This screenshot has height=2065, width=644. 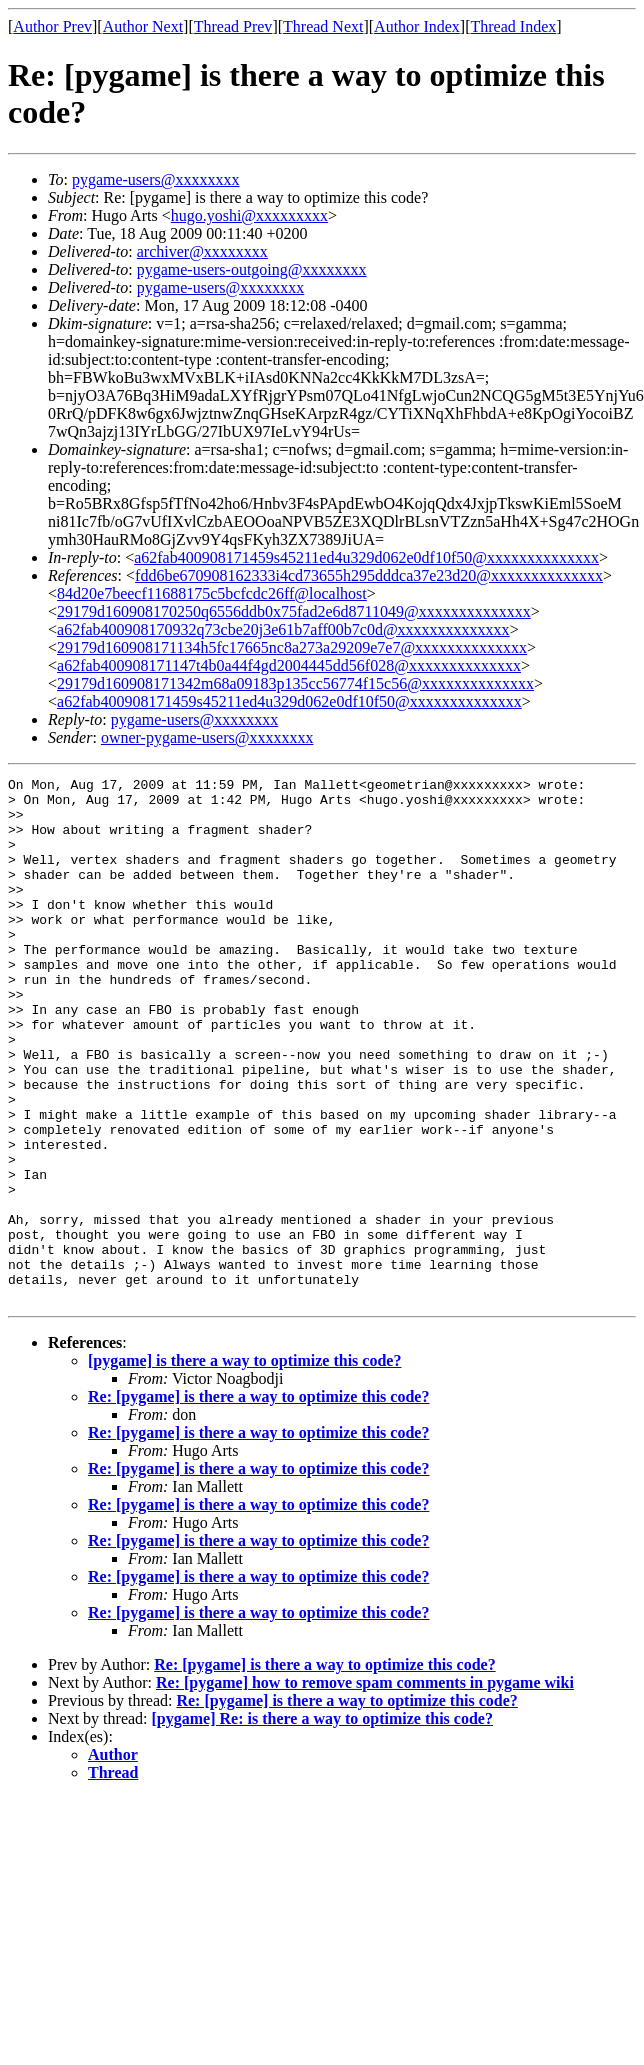 I want to click on hugo.yoshi@xxxxxxxxx, so click(x=249, y=215).